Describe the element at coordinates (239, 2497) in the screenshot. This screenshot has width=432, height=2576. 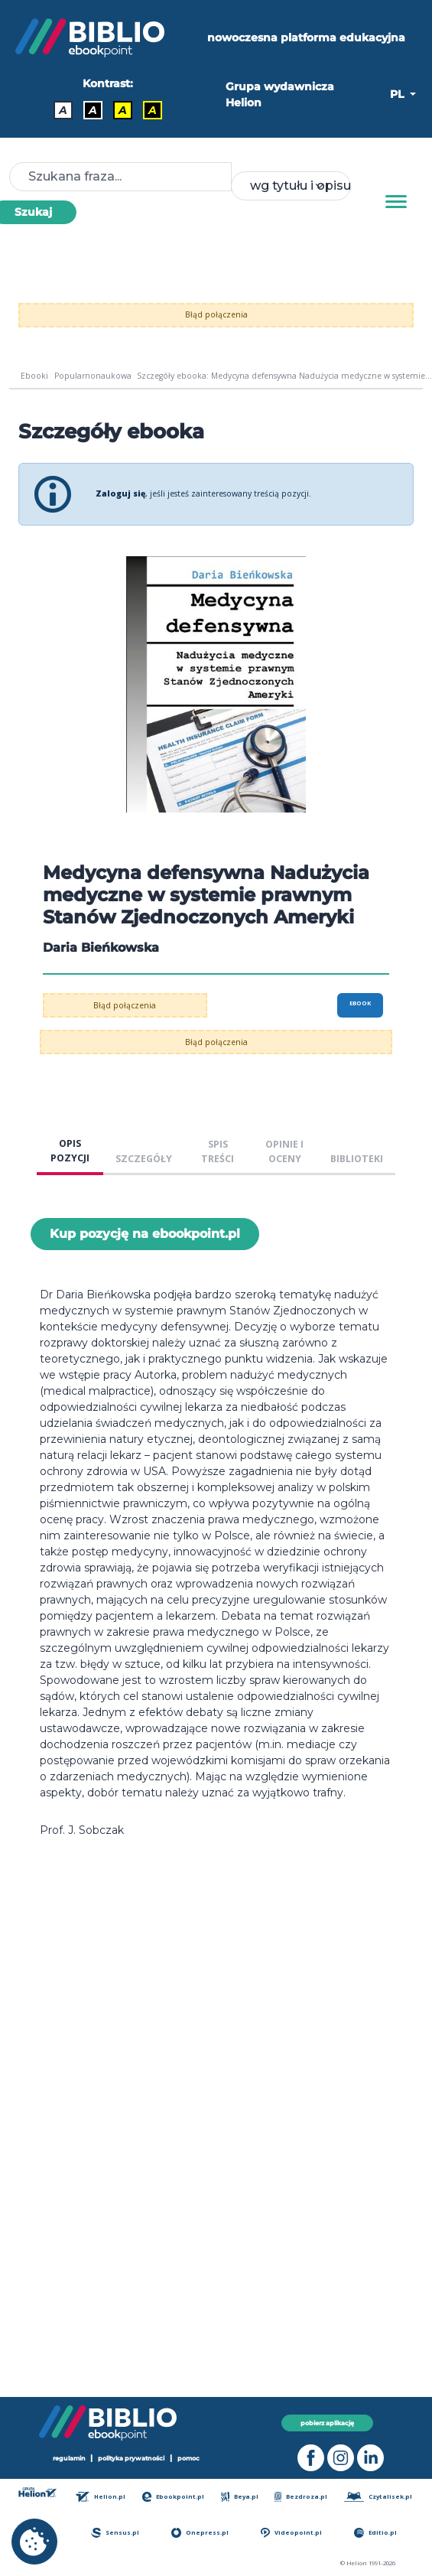
I see `Beya.pl` at that location.